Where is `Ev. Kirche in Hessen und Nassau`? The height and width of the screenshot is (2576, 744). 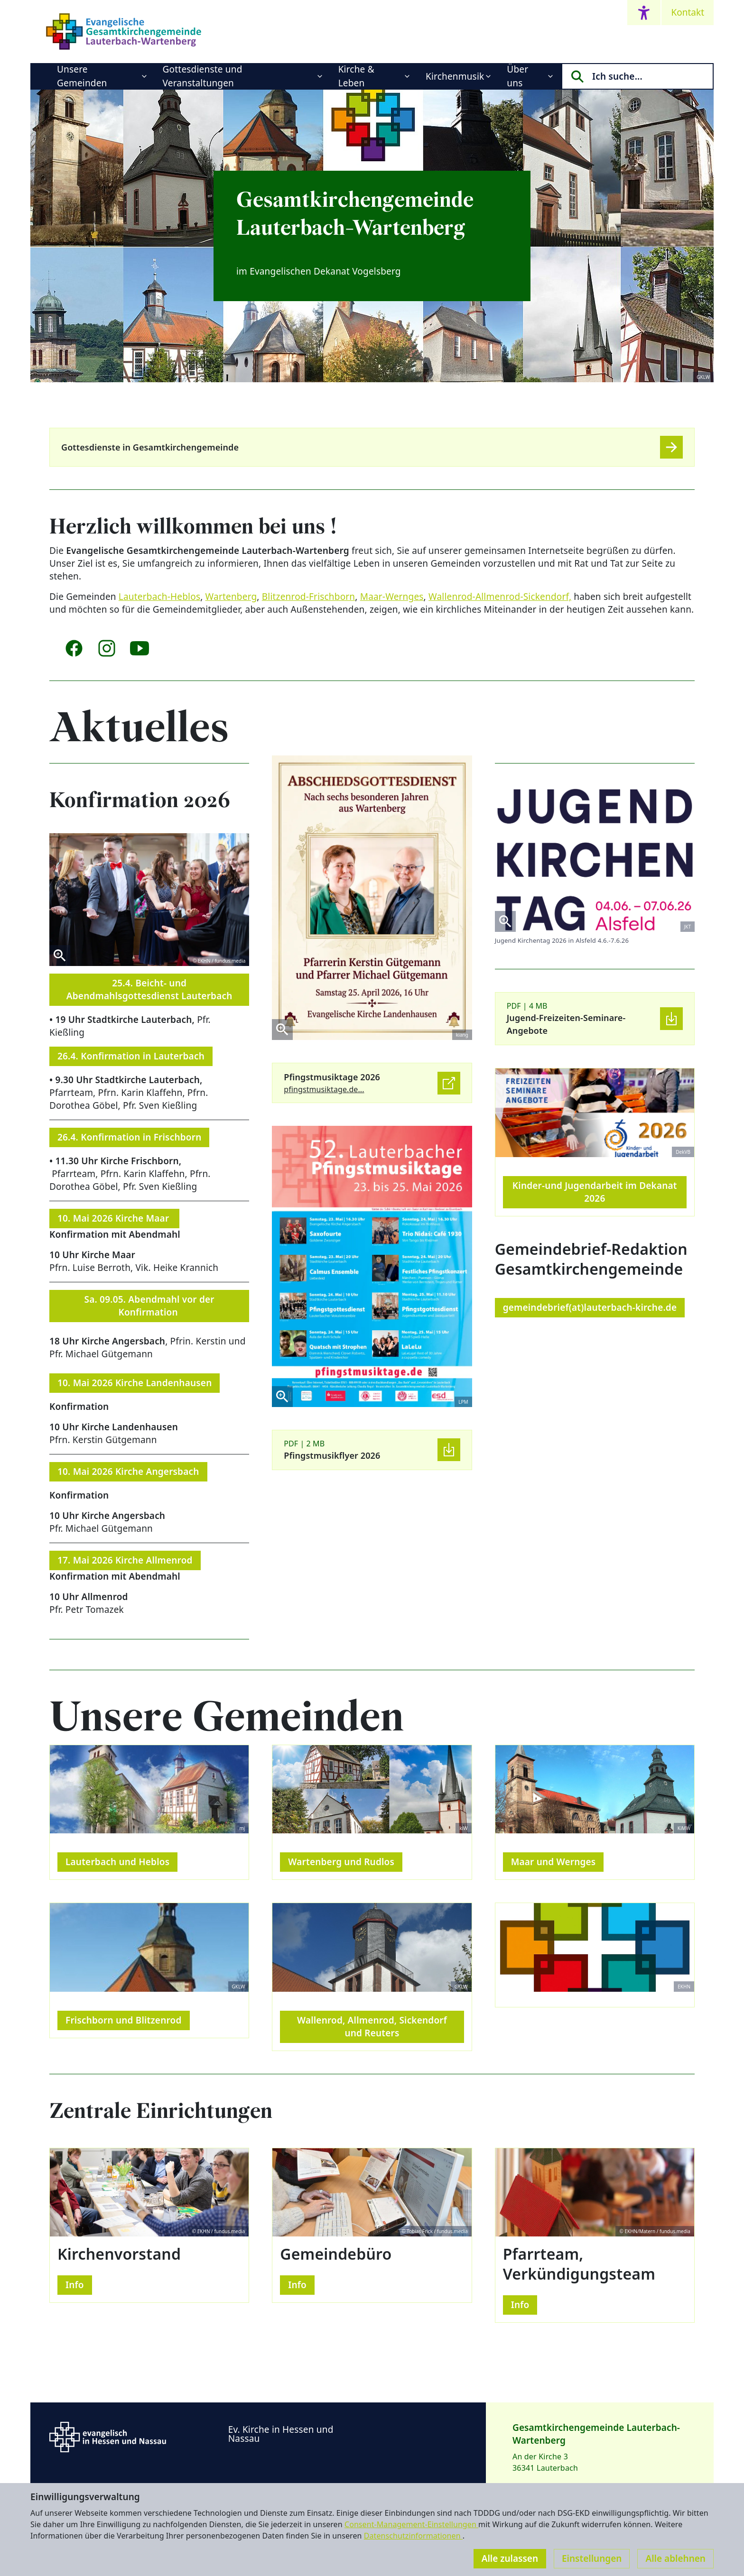 Ev. Kirche in Hessen und Nassau is located at coordinates (281, 2434).